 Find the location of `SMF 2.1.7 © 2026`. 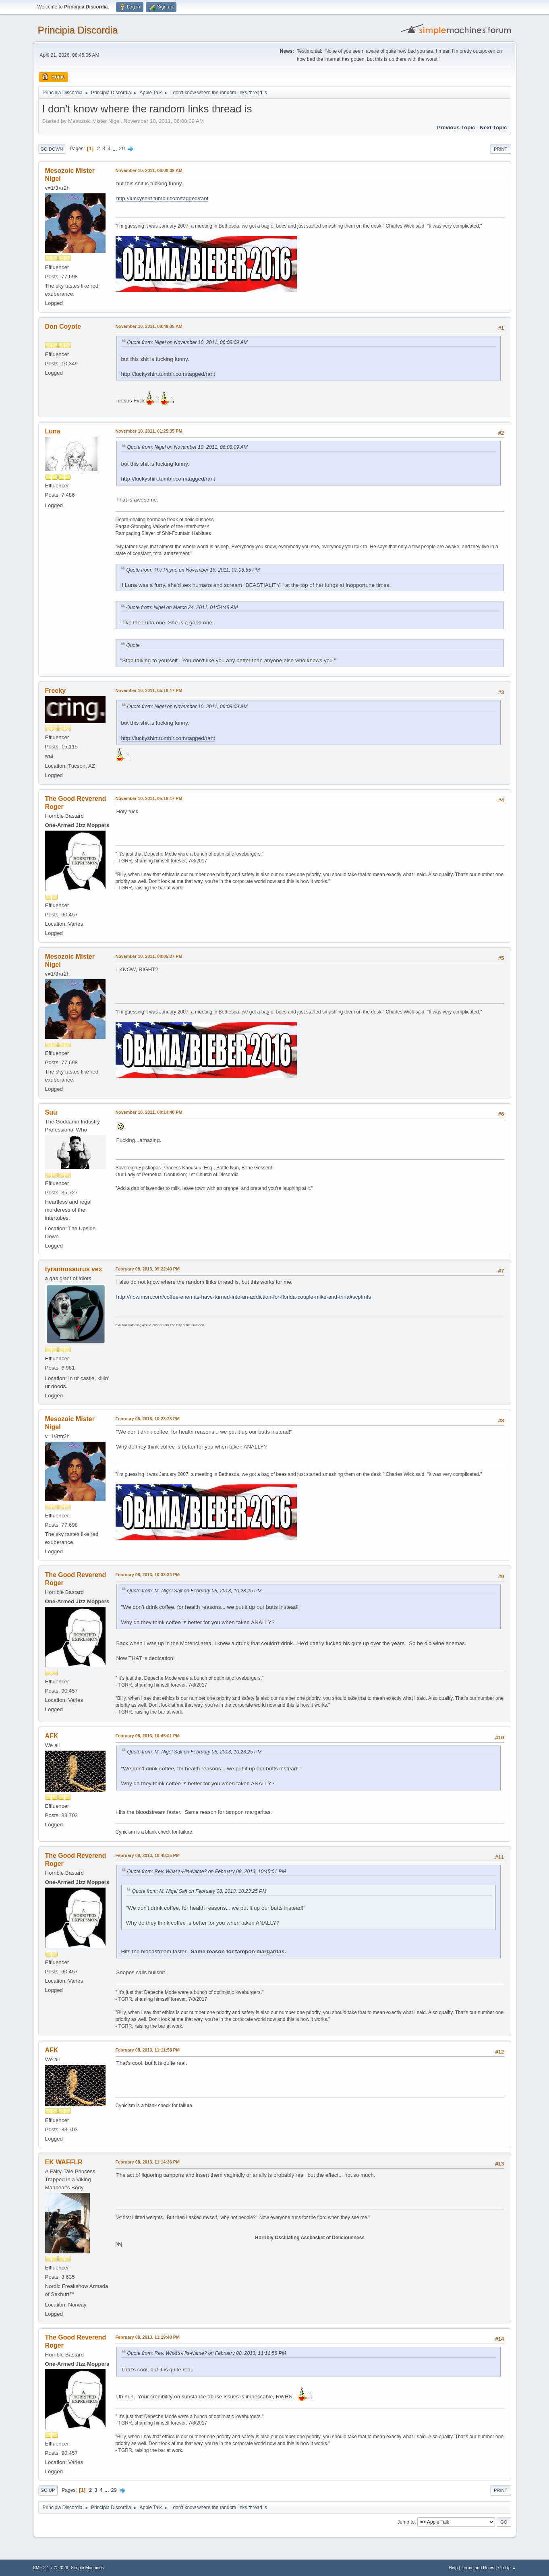

SMF 2.1.7 © 2026 is located at coordinates (50, 2567).